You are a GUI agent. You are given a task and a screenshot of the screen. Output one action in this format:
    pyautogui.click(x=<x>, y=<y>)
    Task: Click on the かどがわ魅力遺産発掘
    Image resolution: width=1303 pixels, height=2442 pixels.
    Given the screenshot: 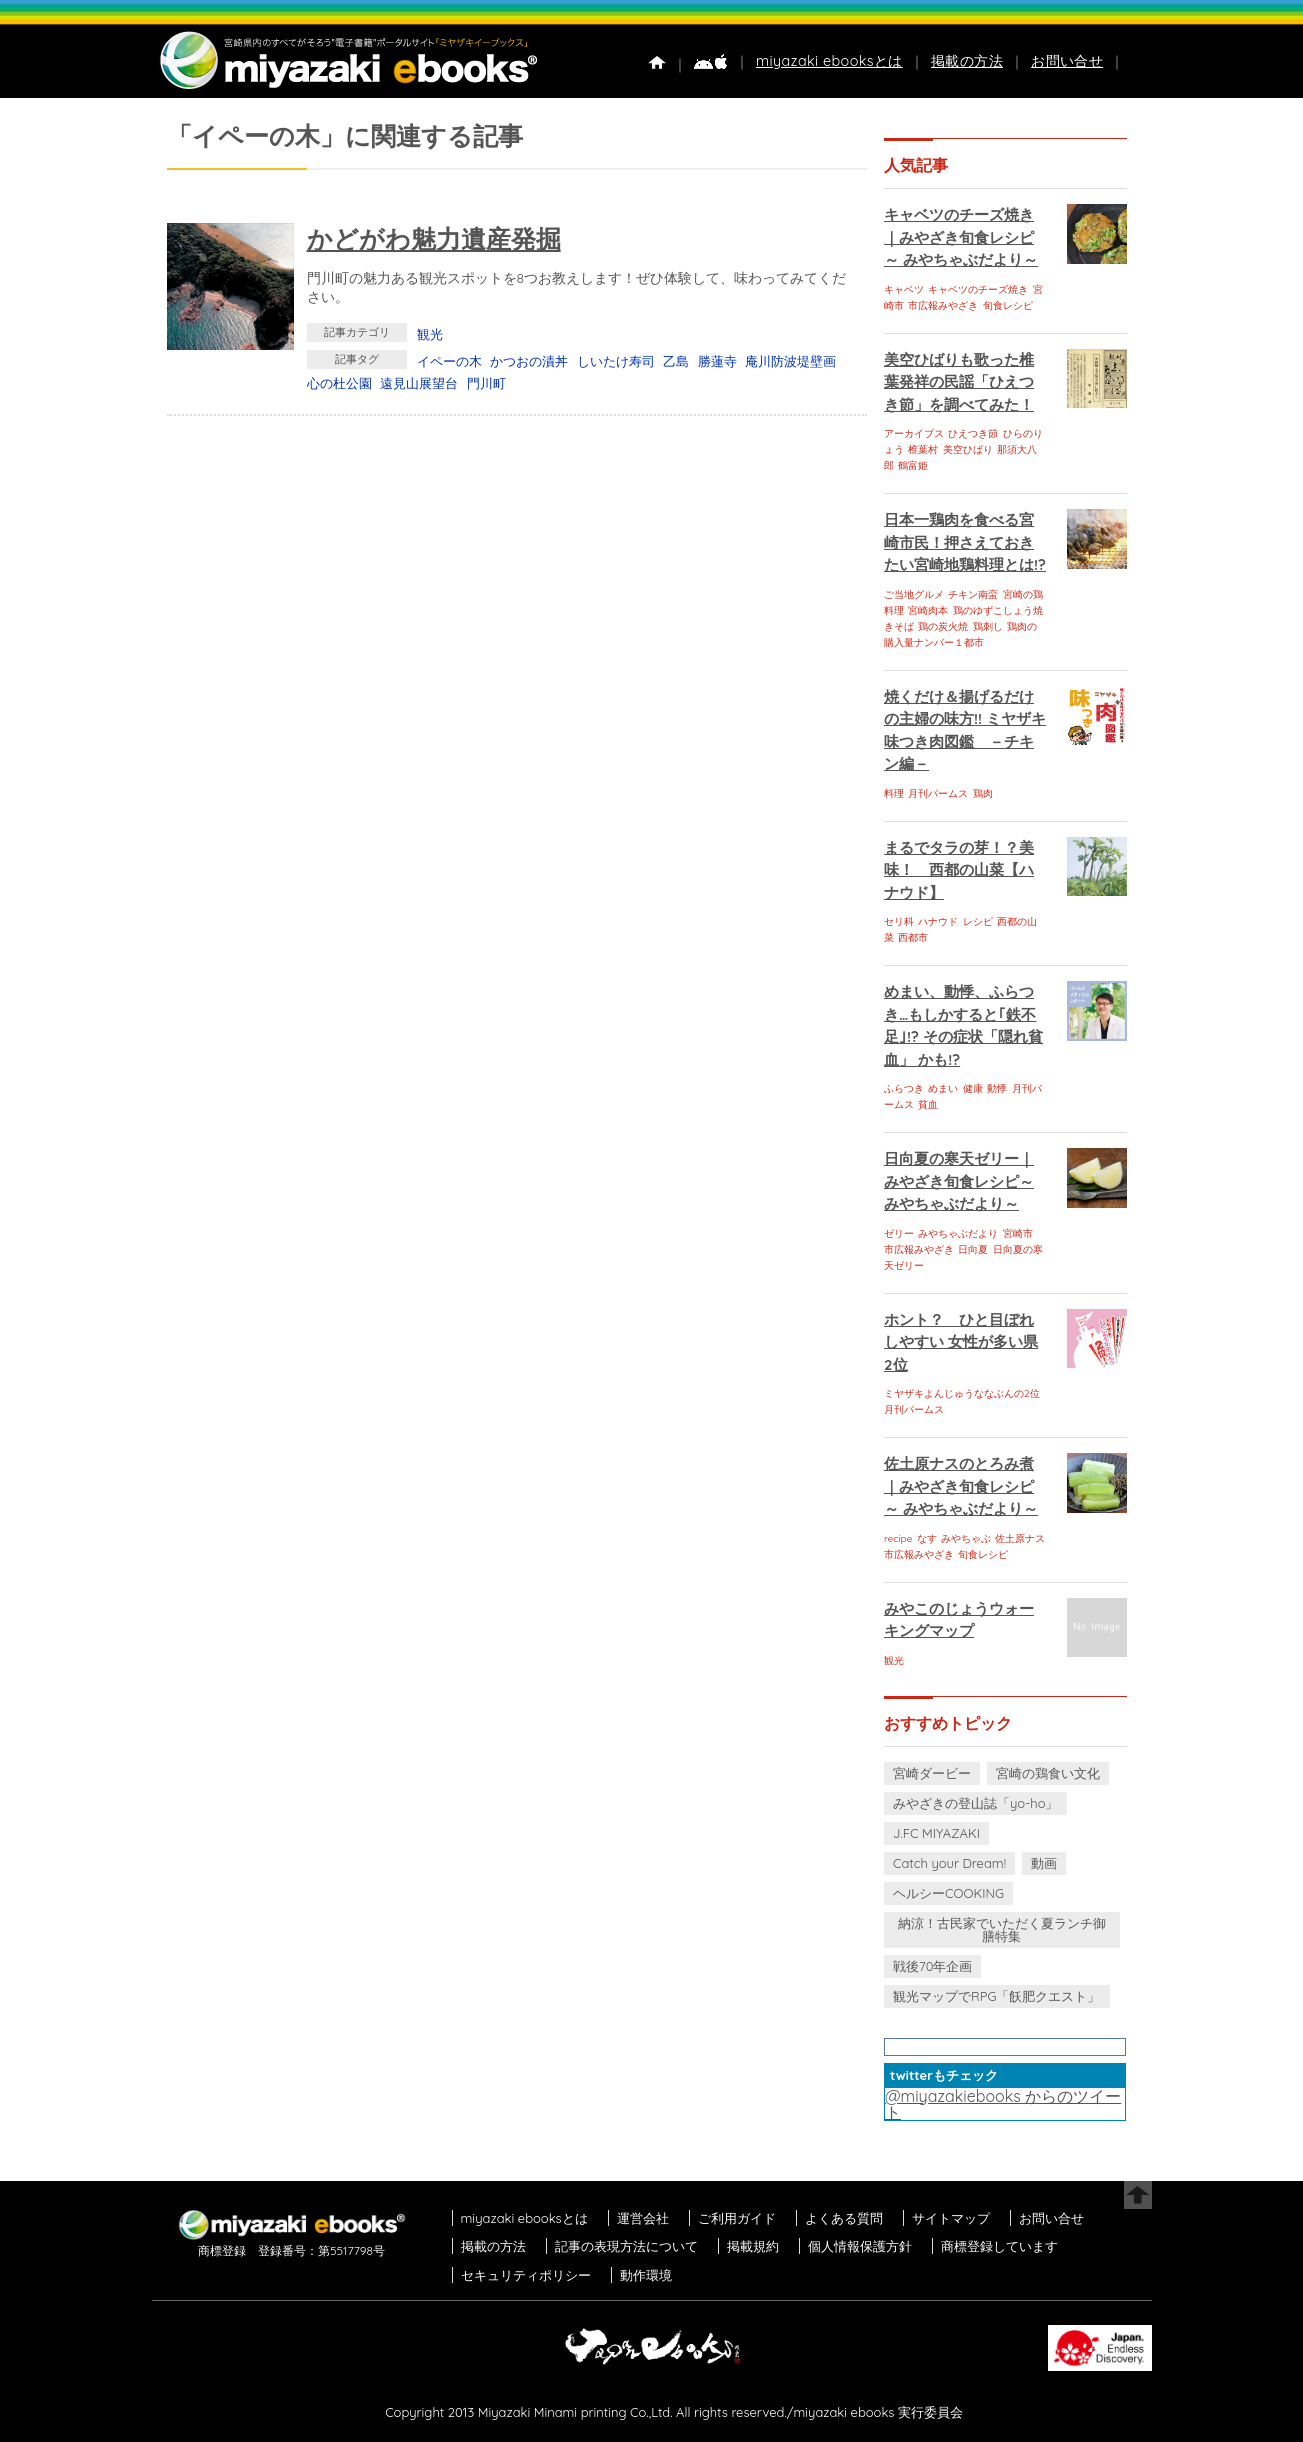 What is the action you would take?
    pyautogui.click(x=434, y=238)
    